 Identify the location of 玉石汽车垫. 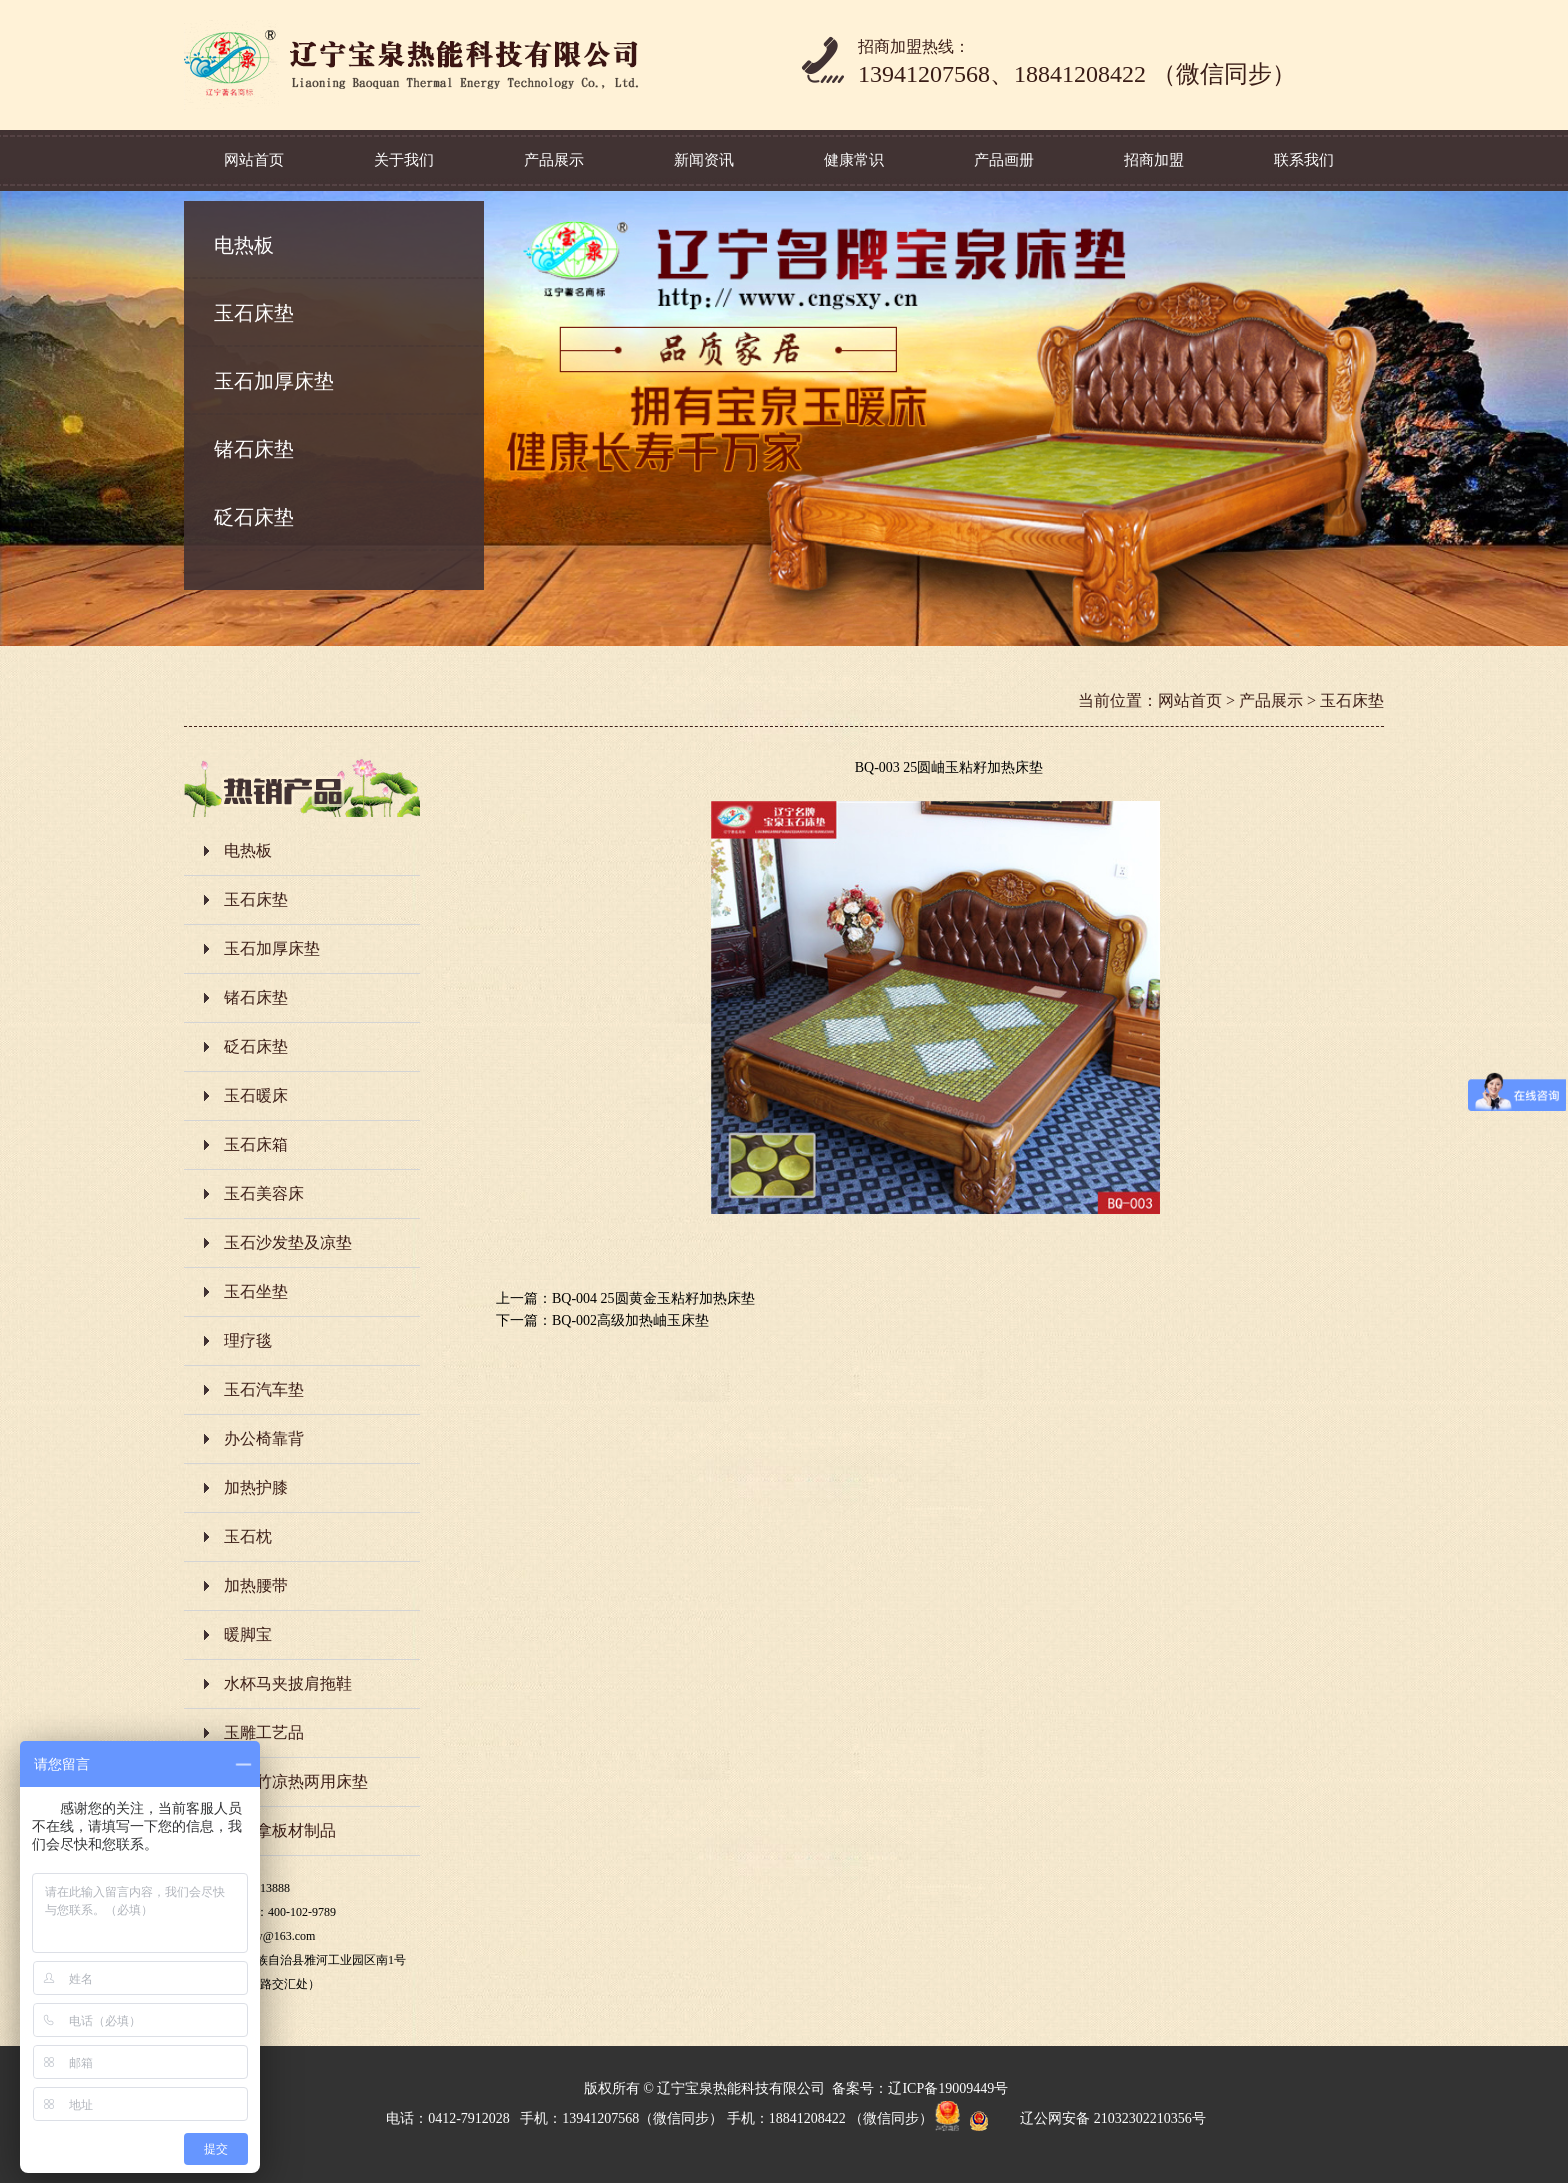
(264, 1389).